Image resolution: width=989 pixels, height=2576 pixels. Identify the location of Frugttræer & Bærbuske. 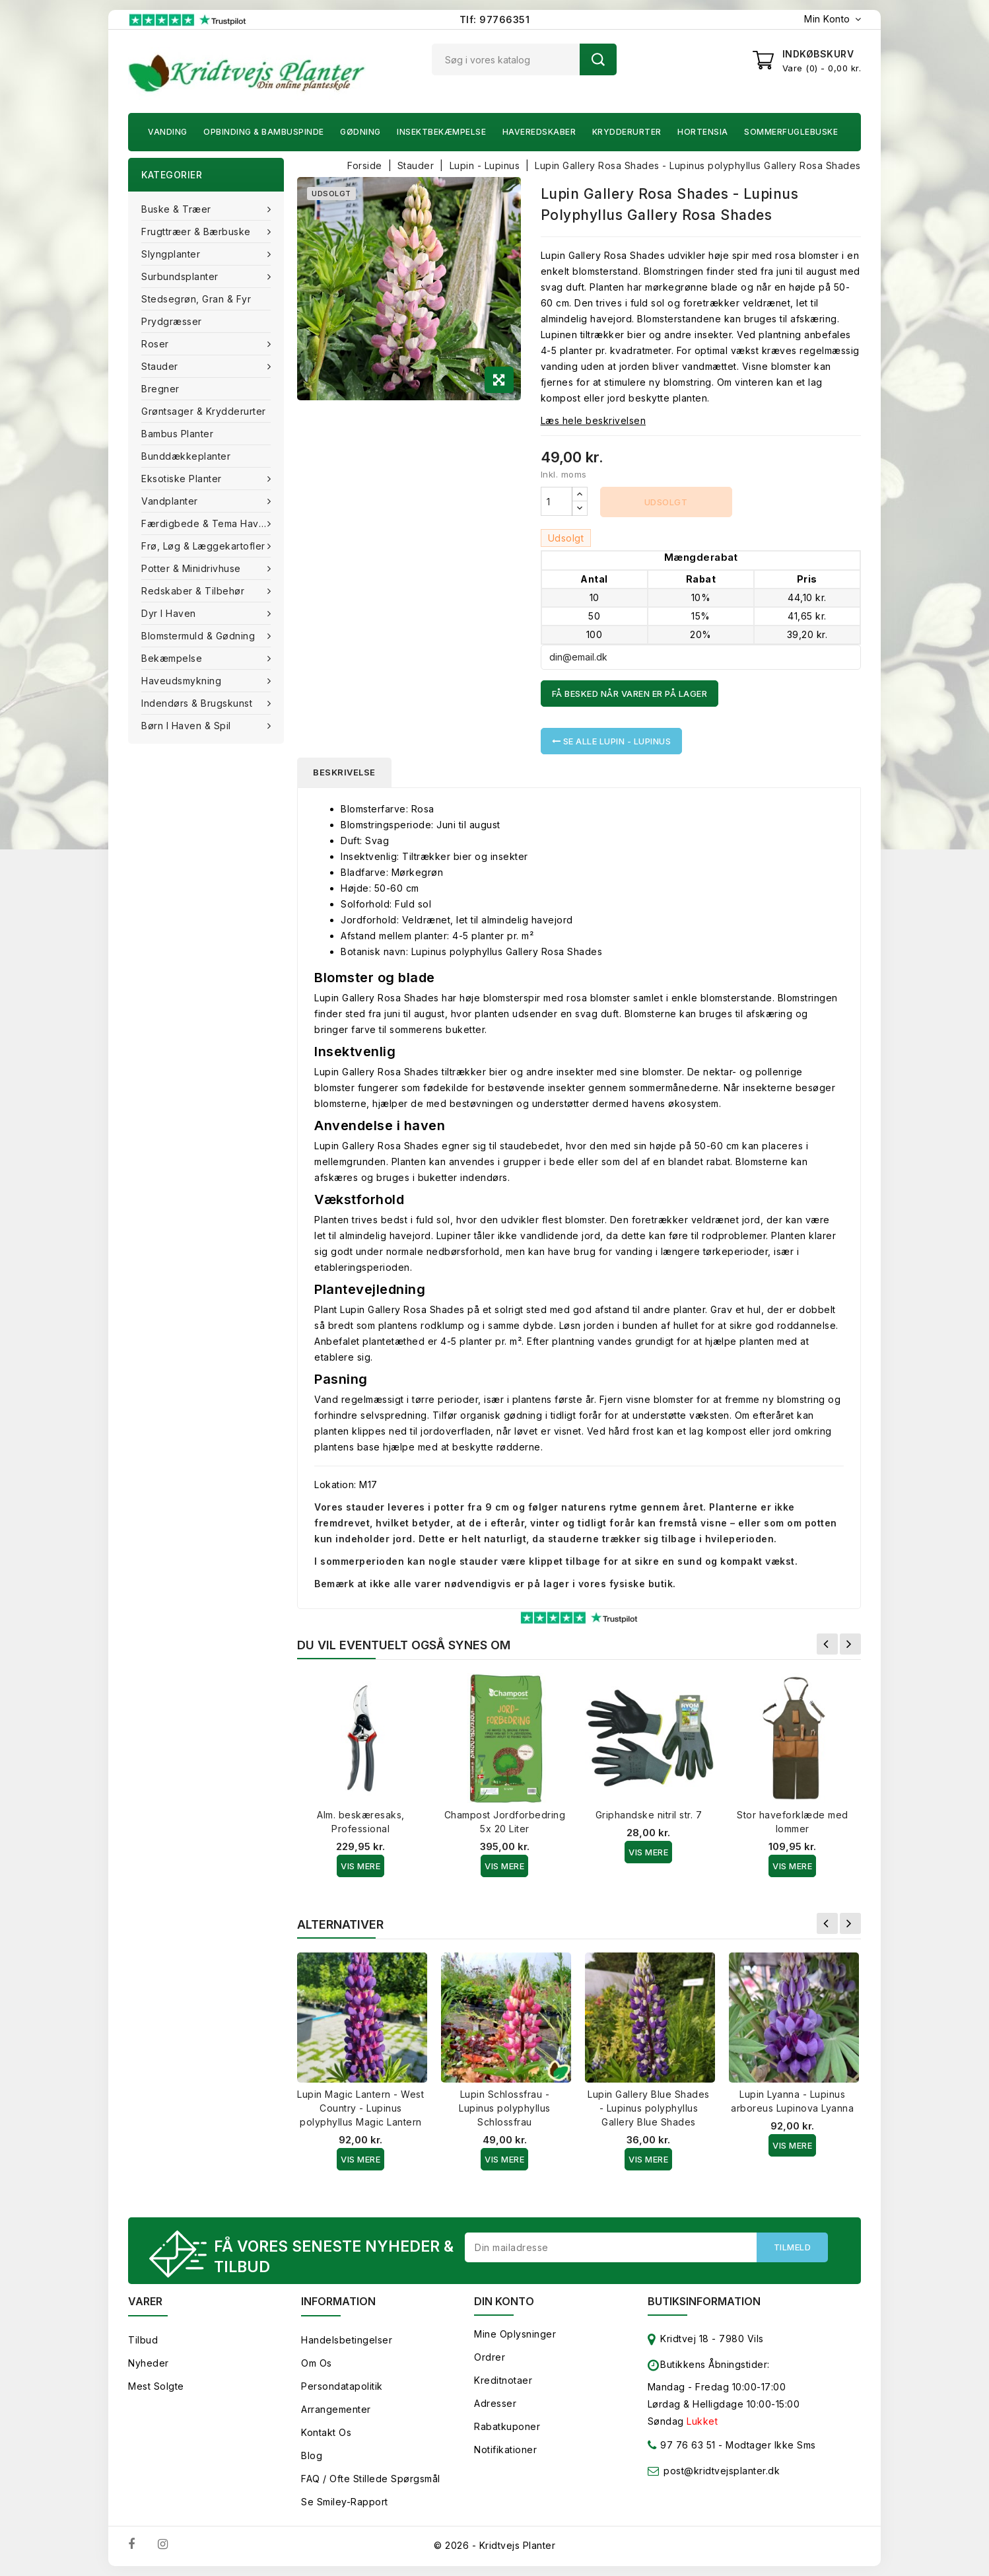
(197, 231).